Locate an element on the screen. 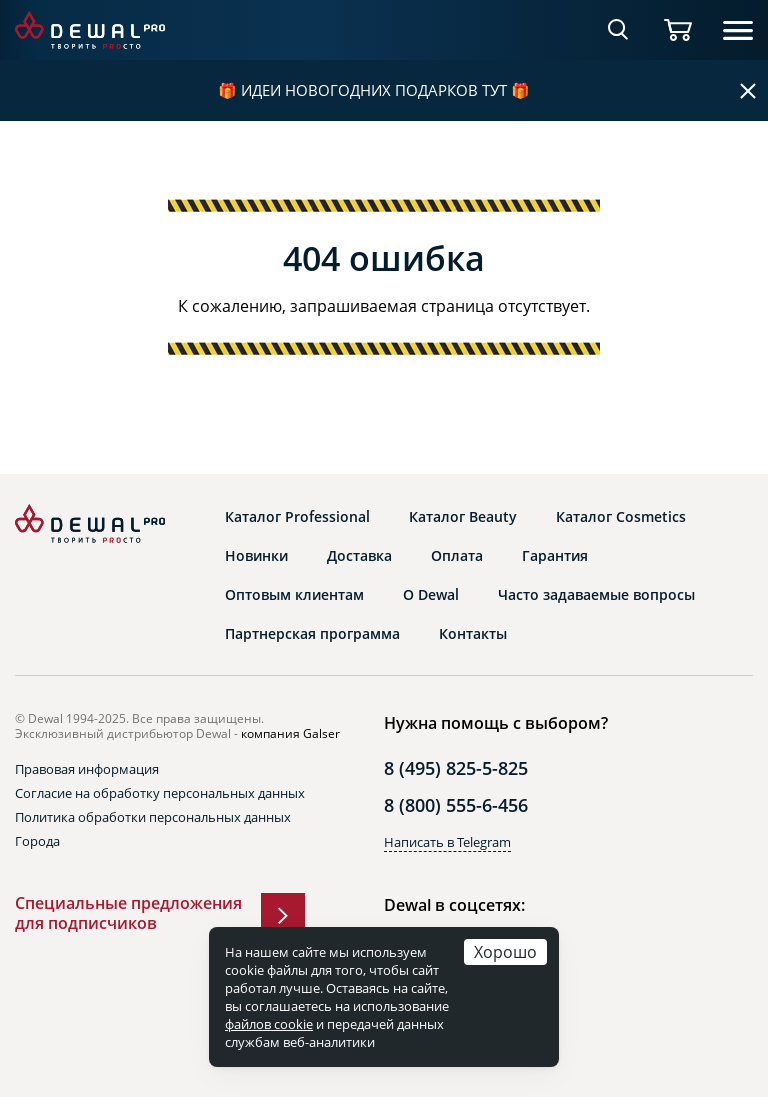 The image size is (768, 1097). Новинки is located at coordinates (256, 556).